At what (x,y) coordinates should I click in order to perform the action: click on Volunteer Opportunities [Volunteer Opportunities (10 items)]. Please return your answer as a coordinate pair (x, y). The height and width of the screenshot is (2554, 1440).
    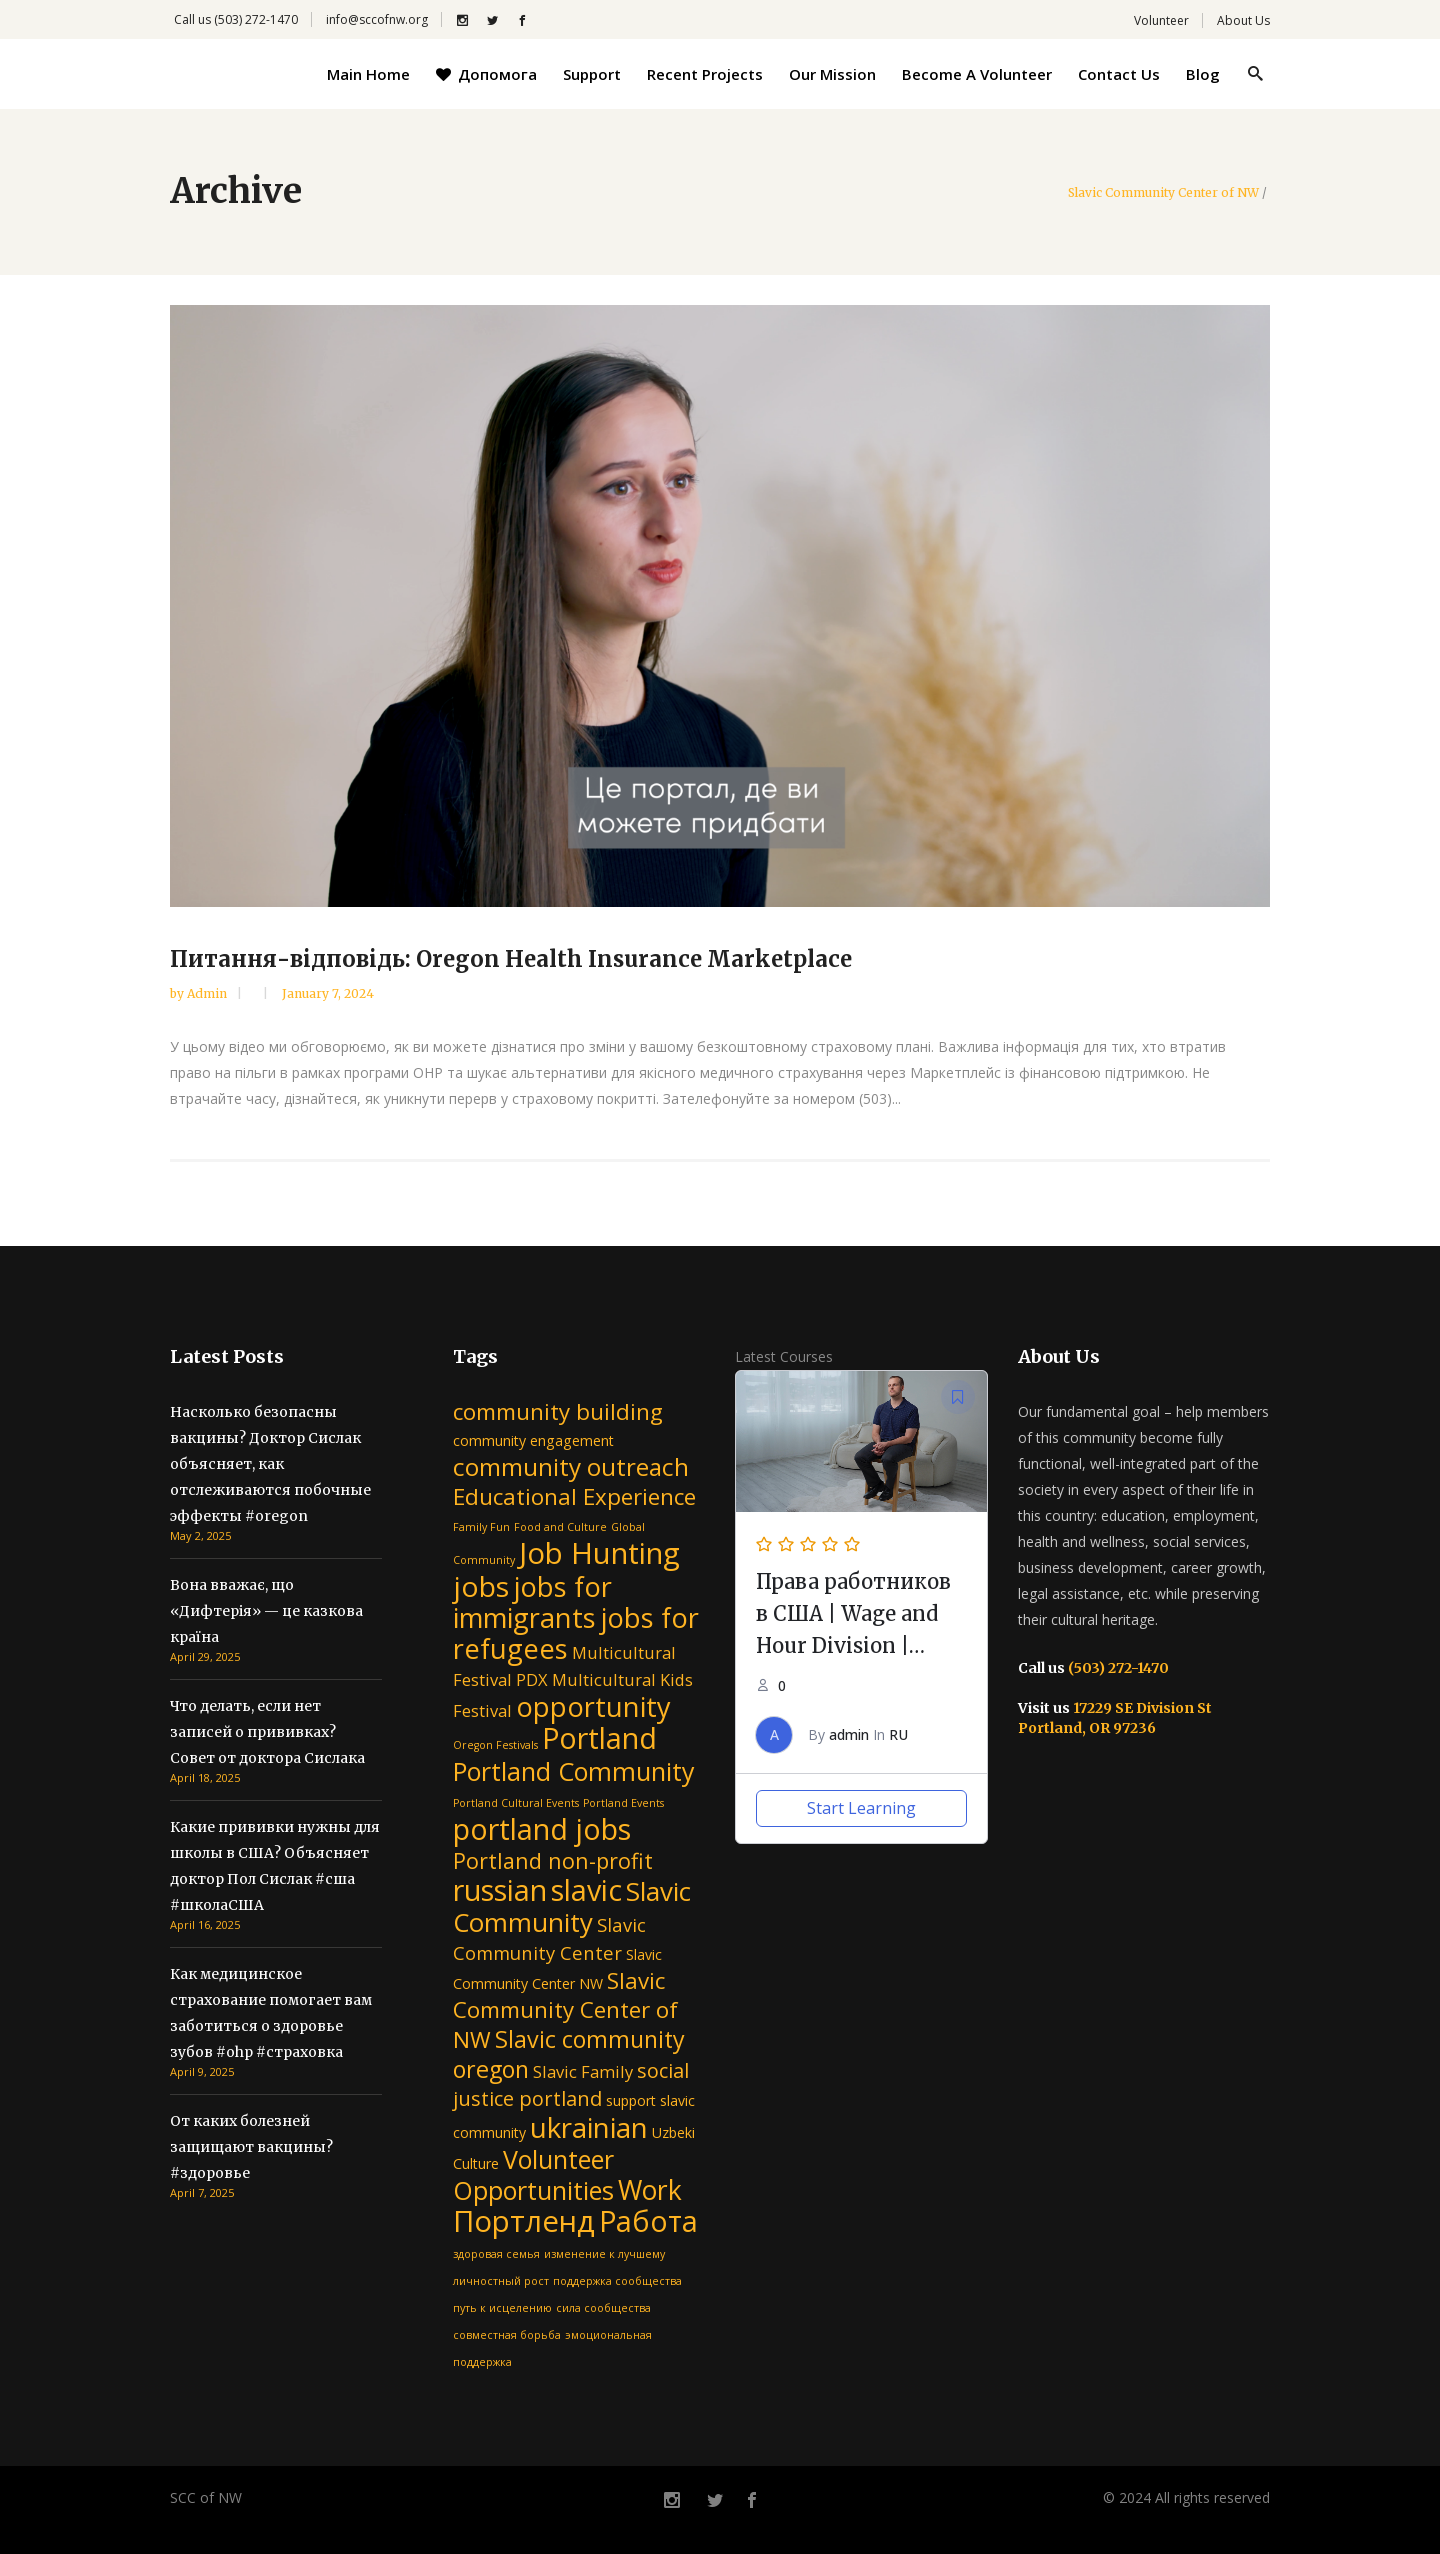
    Looking at the image, I should click on (533, 2174).